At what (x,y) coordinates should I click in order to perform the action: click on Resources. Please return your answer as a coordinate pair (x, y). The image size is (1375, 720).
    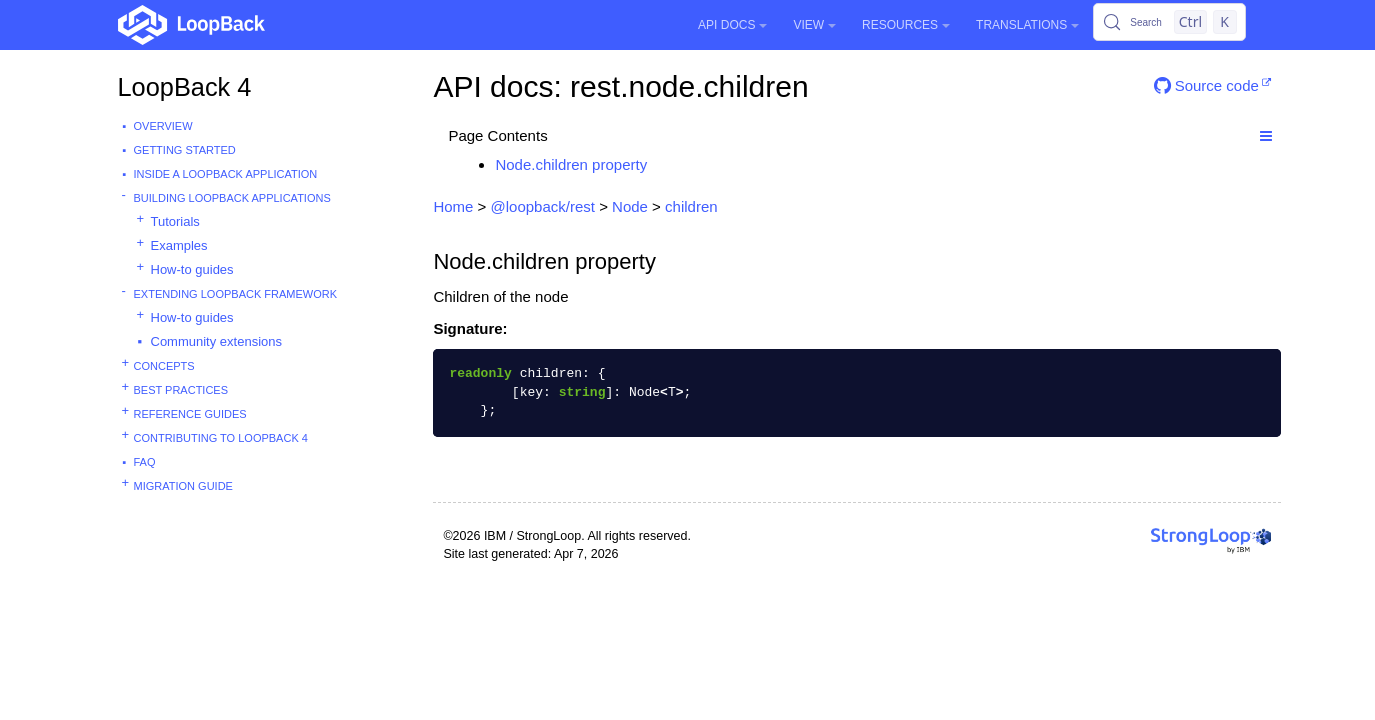
    Looking at the image, I should click on (906, 25).